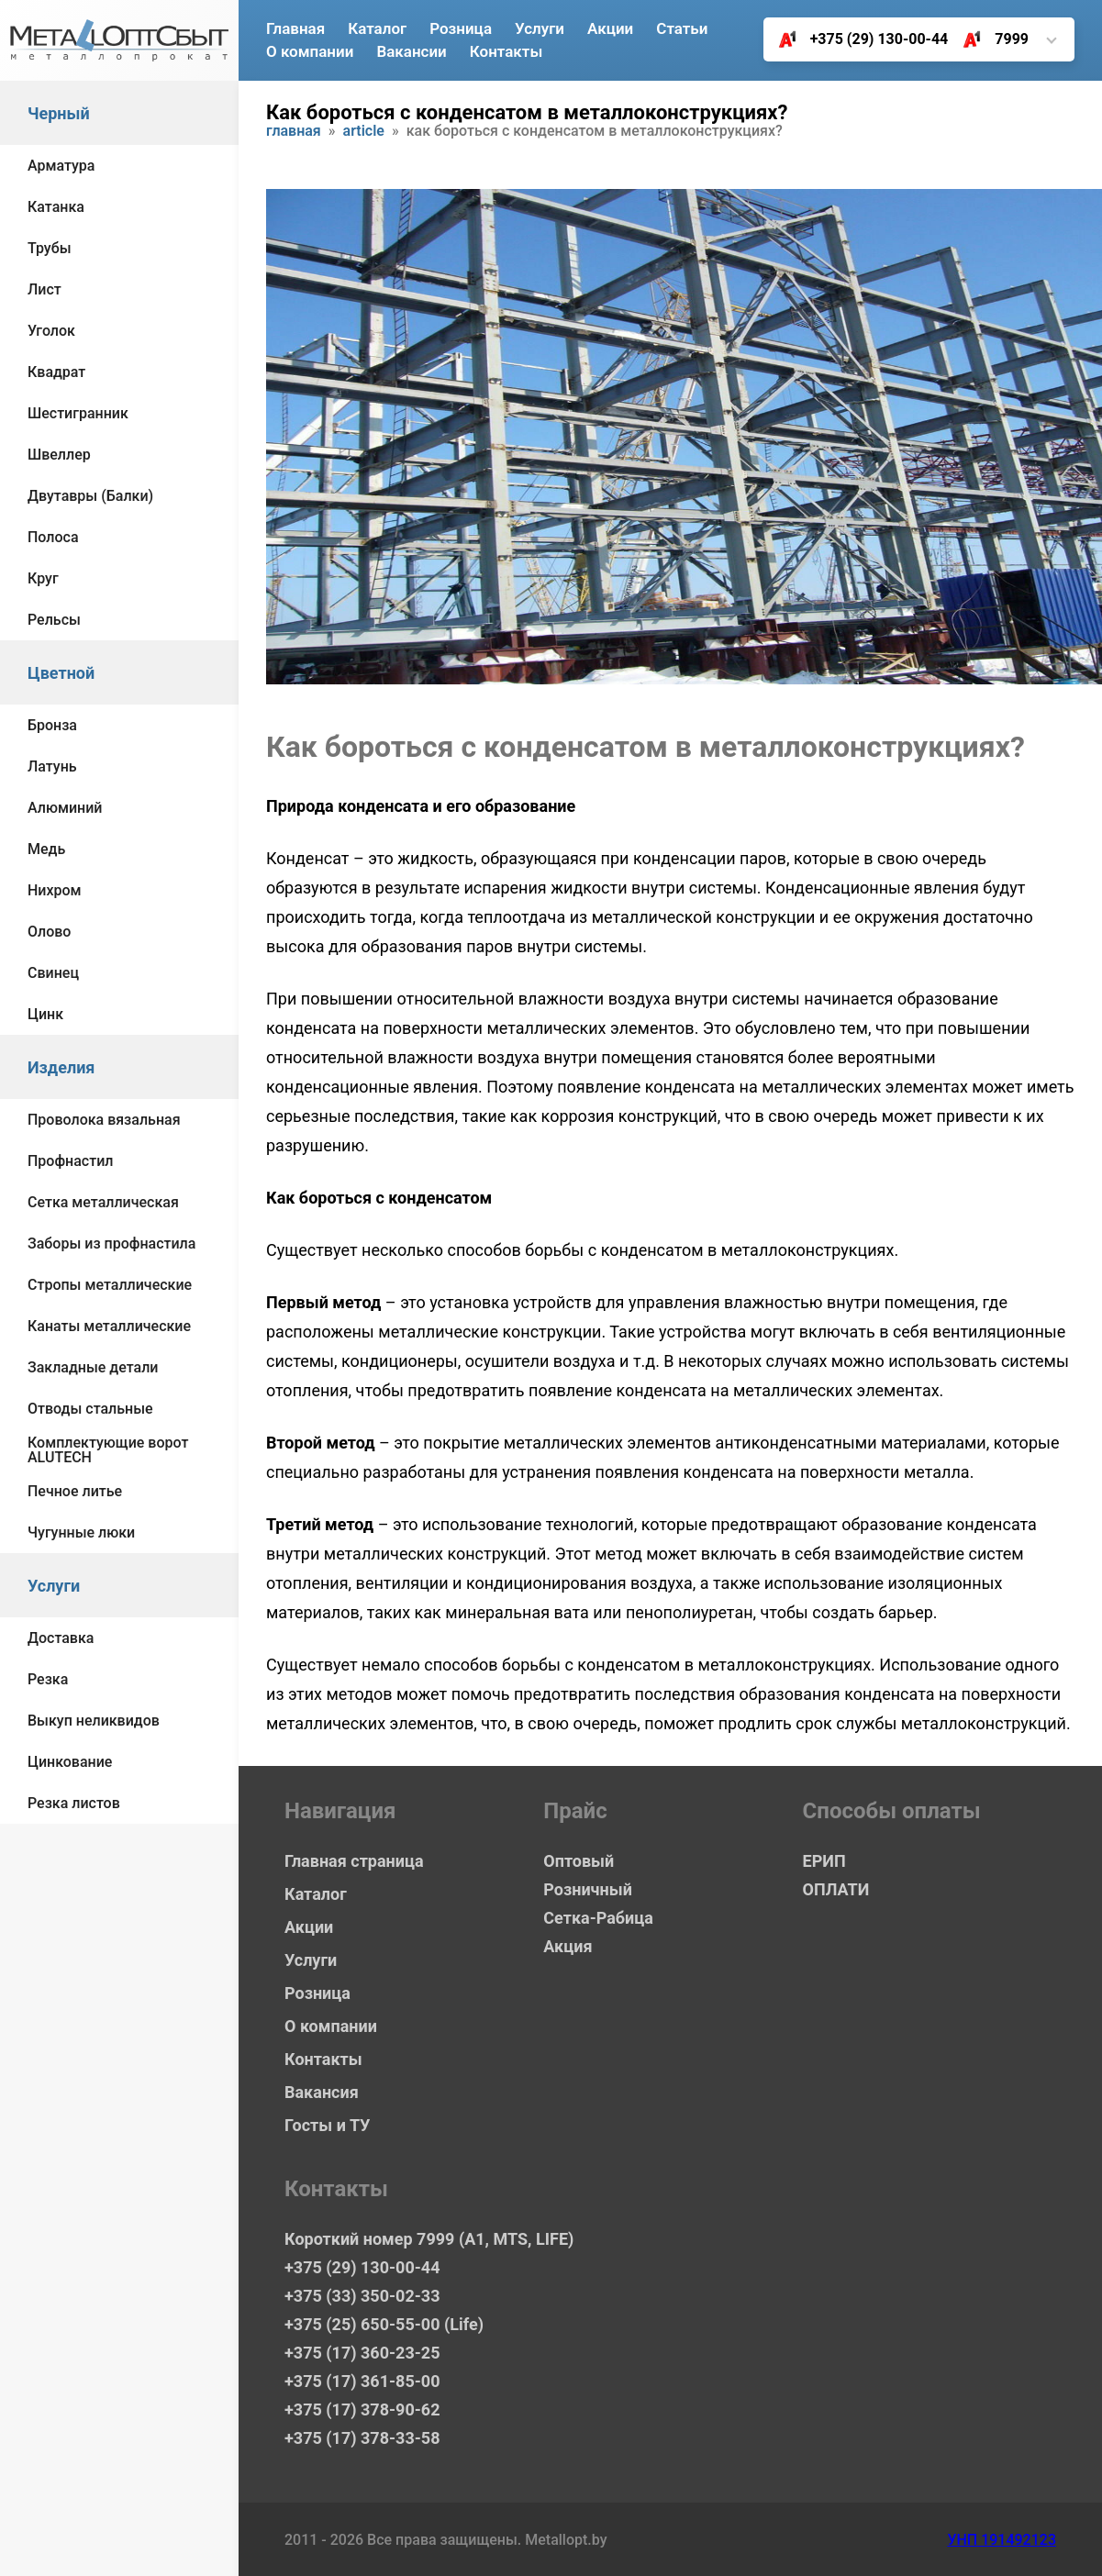 The width and height of the screenshot is (1102, 2576). Describe the element at coordinates (109, 1326) in the screenshot. I see `Канаты металлические` at that location.